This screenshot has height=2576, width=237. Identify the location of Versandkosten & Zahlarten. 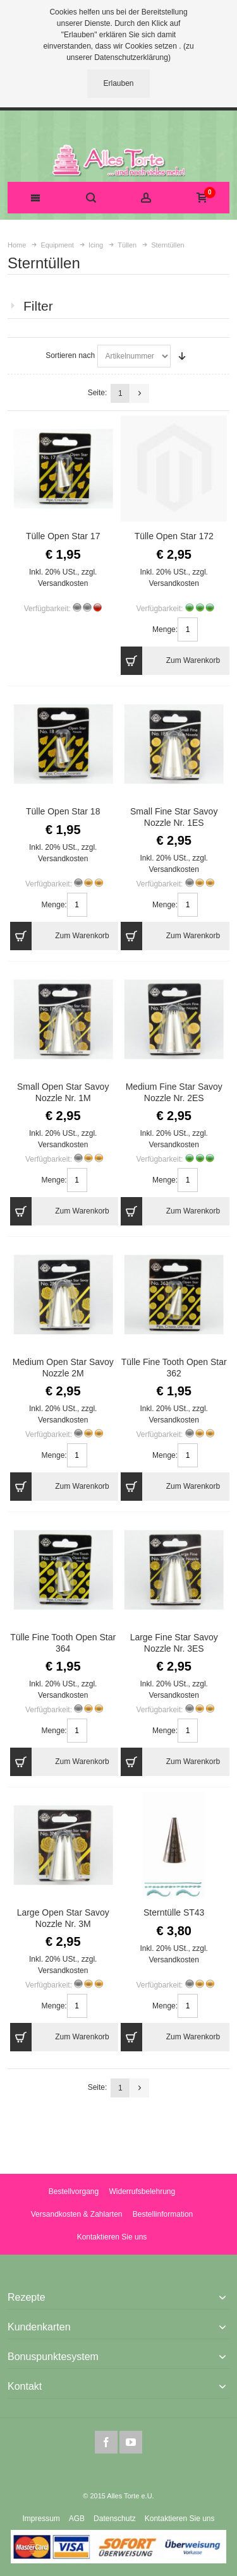
(77, 2214).